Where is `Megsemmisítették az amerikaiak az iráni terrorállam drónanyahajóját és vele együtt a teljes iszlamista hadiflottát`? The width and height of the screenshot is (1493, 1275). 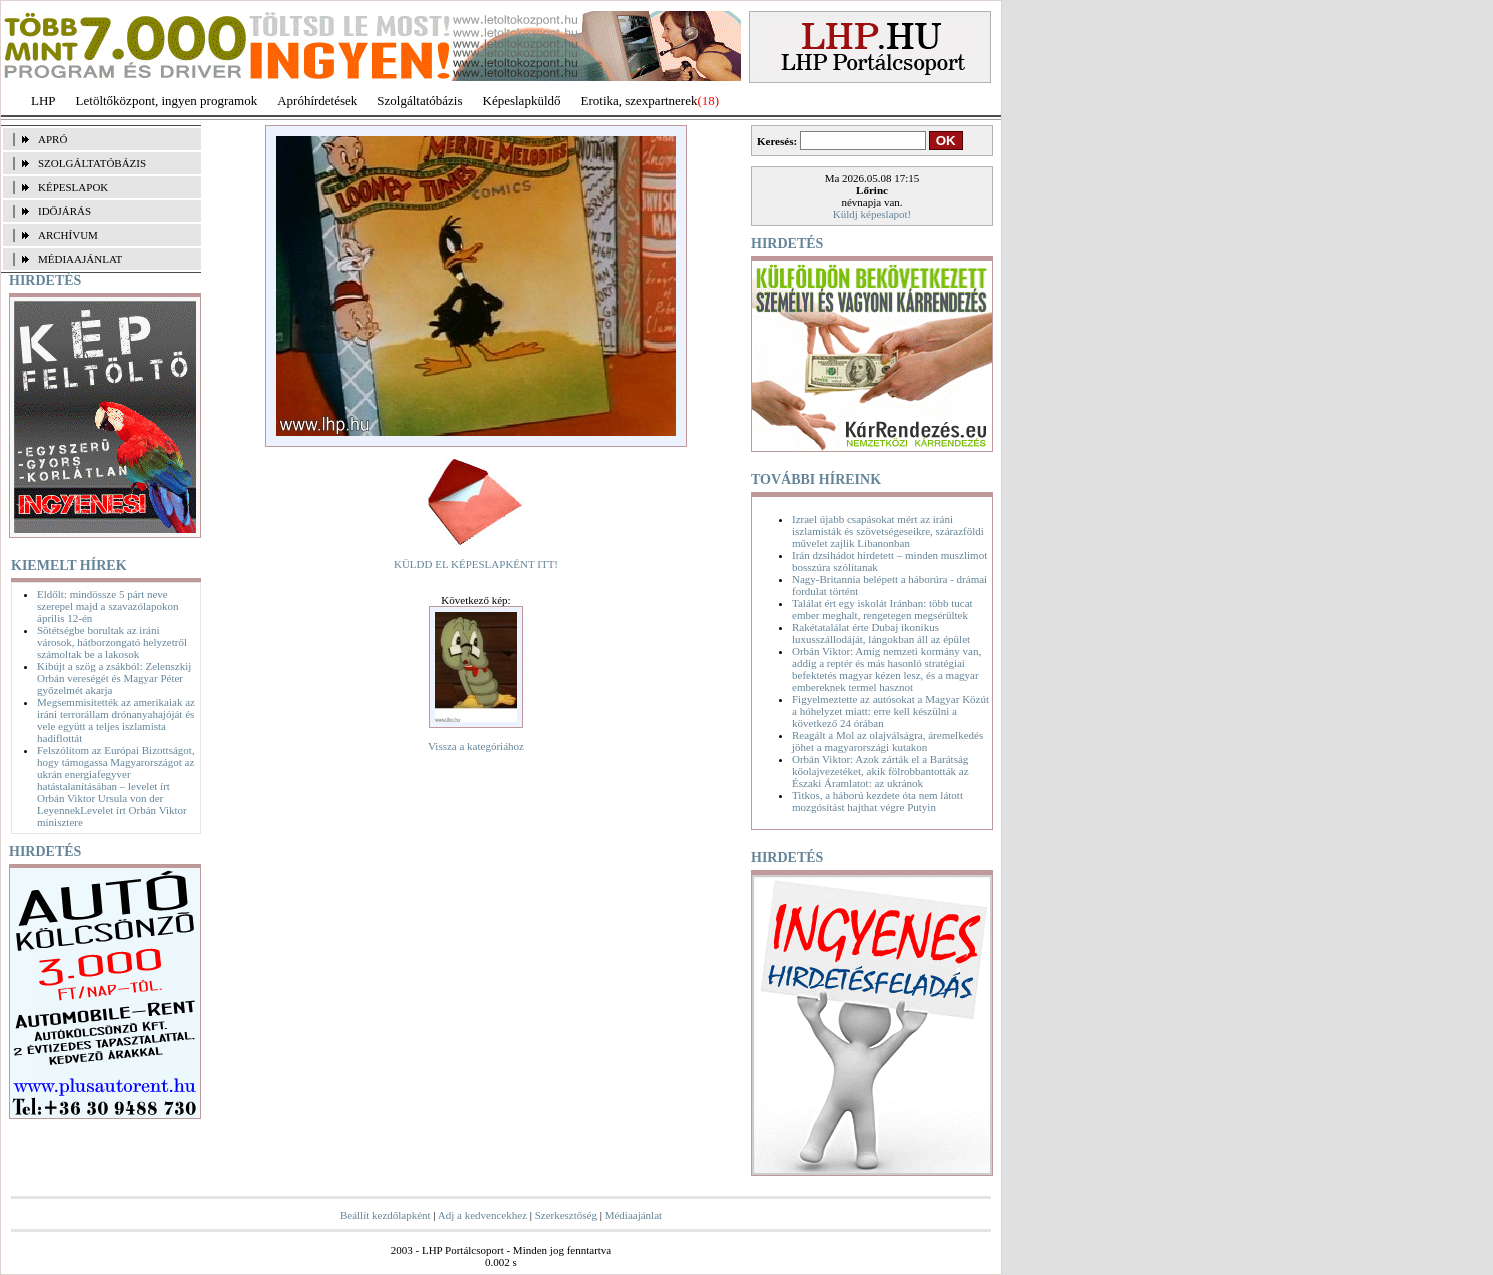
Megsemmisítették az amerikaiak az iráni terrorállam drónanyahajóját és vele együtt a teljes iszlamista hadiflottát is located at coordinates (116, 720).